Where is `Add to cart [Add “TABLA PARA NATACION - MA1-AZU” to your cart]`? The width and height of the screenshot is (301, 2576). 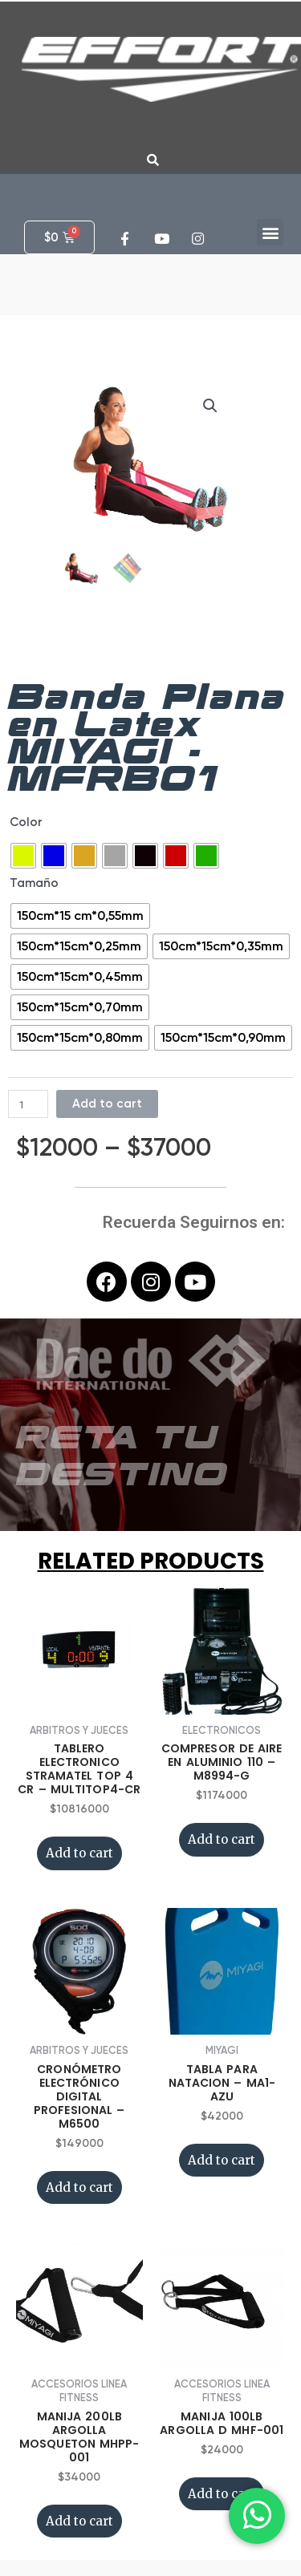
Add to cart [Add “TABLA PARA NATACION - MA1-AZU” to your cart] is located at coordinates (221, 2160).